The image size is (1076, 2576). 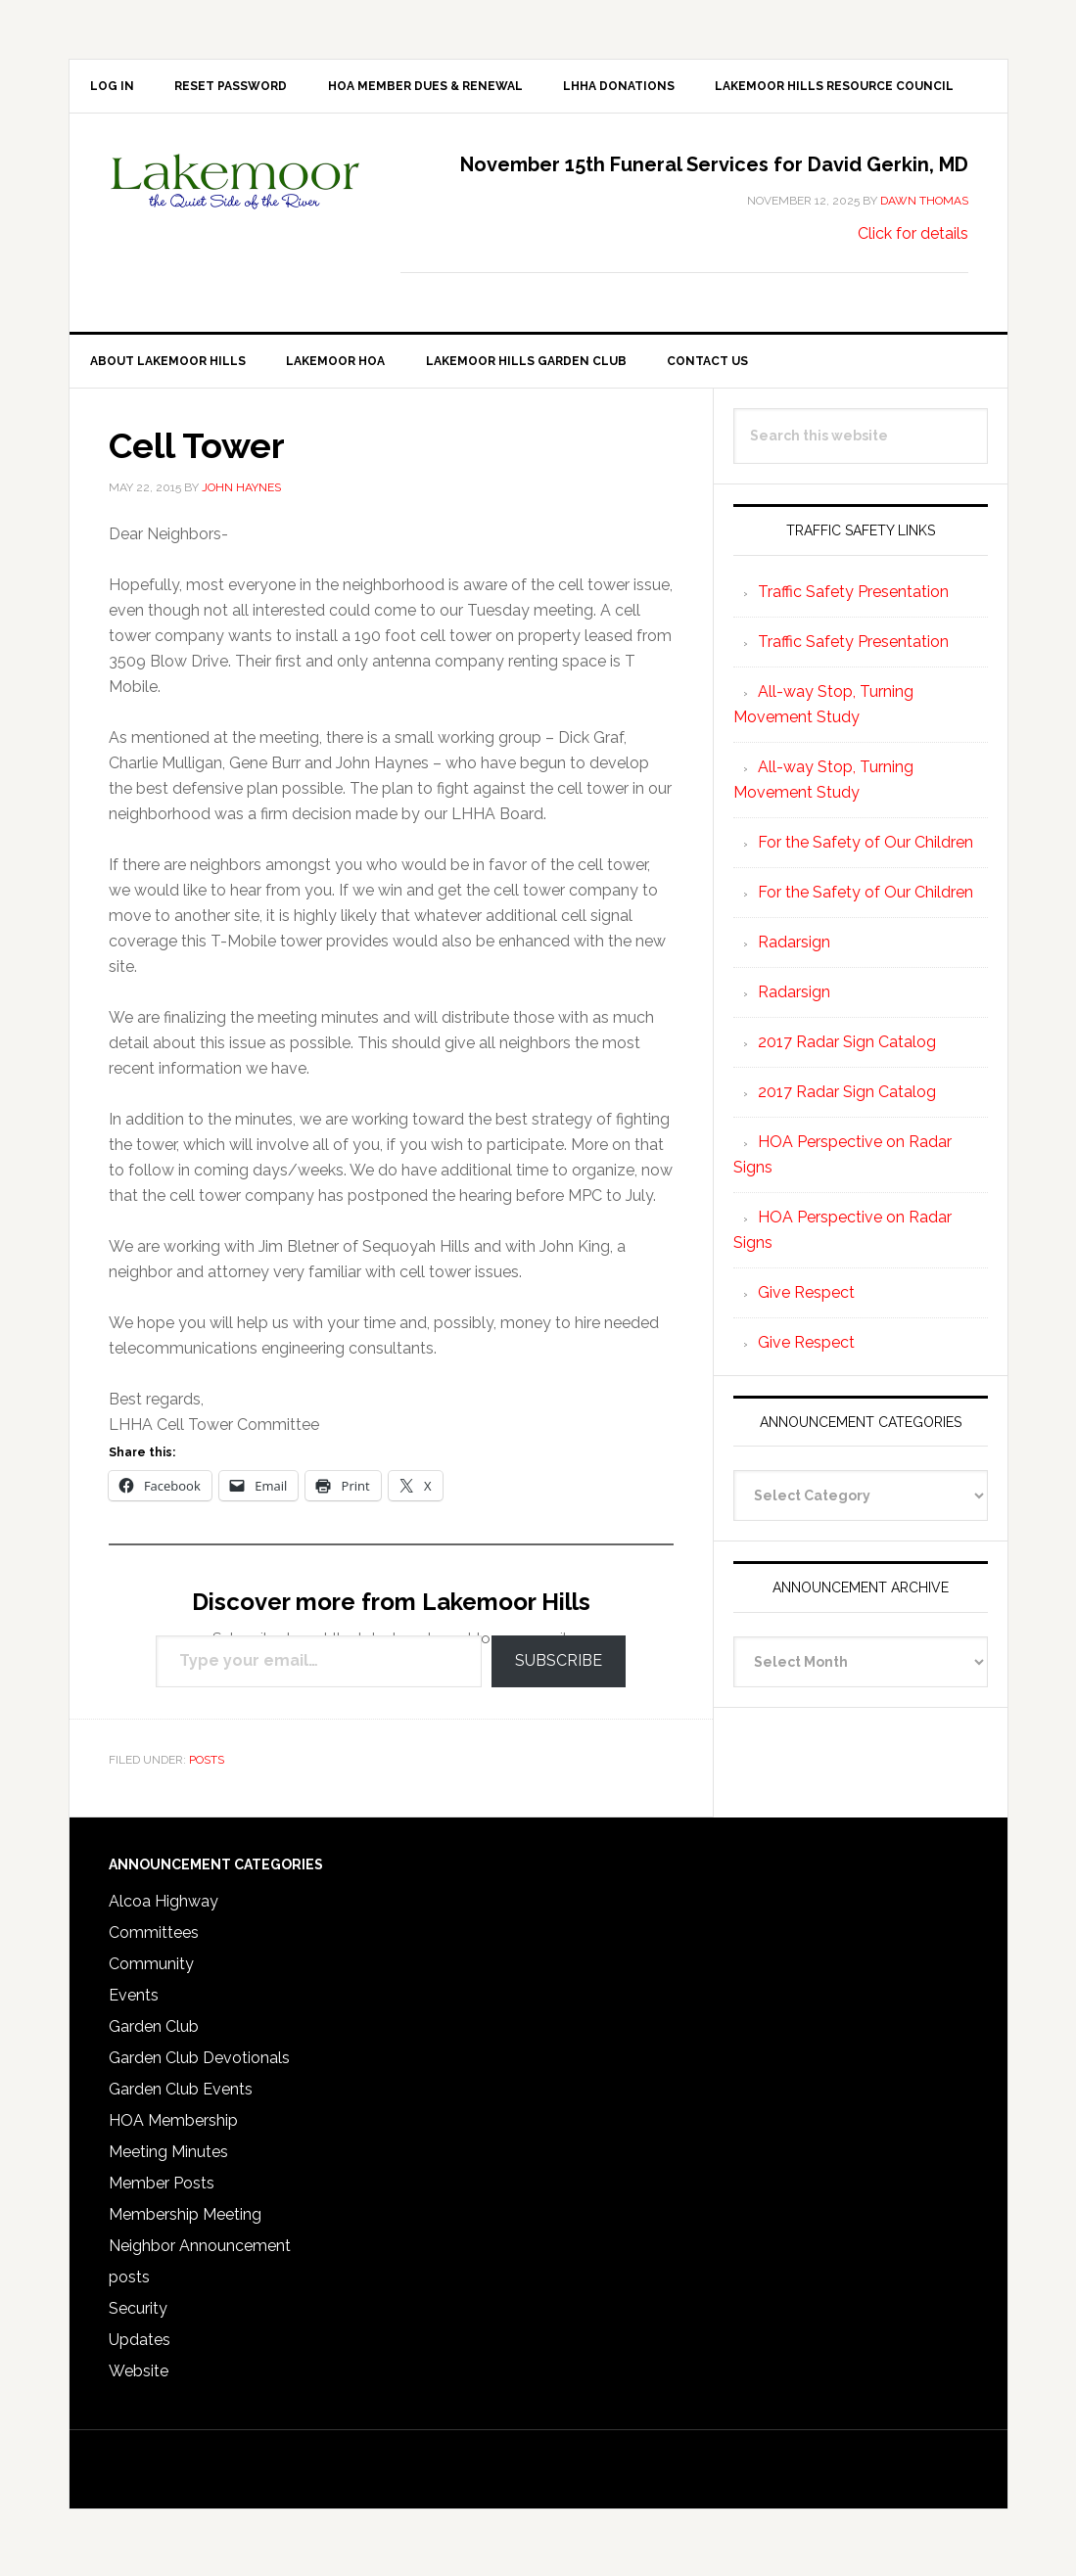 I want to click on Garden Club Devotionals, so click(x=199, y=2065).